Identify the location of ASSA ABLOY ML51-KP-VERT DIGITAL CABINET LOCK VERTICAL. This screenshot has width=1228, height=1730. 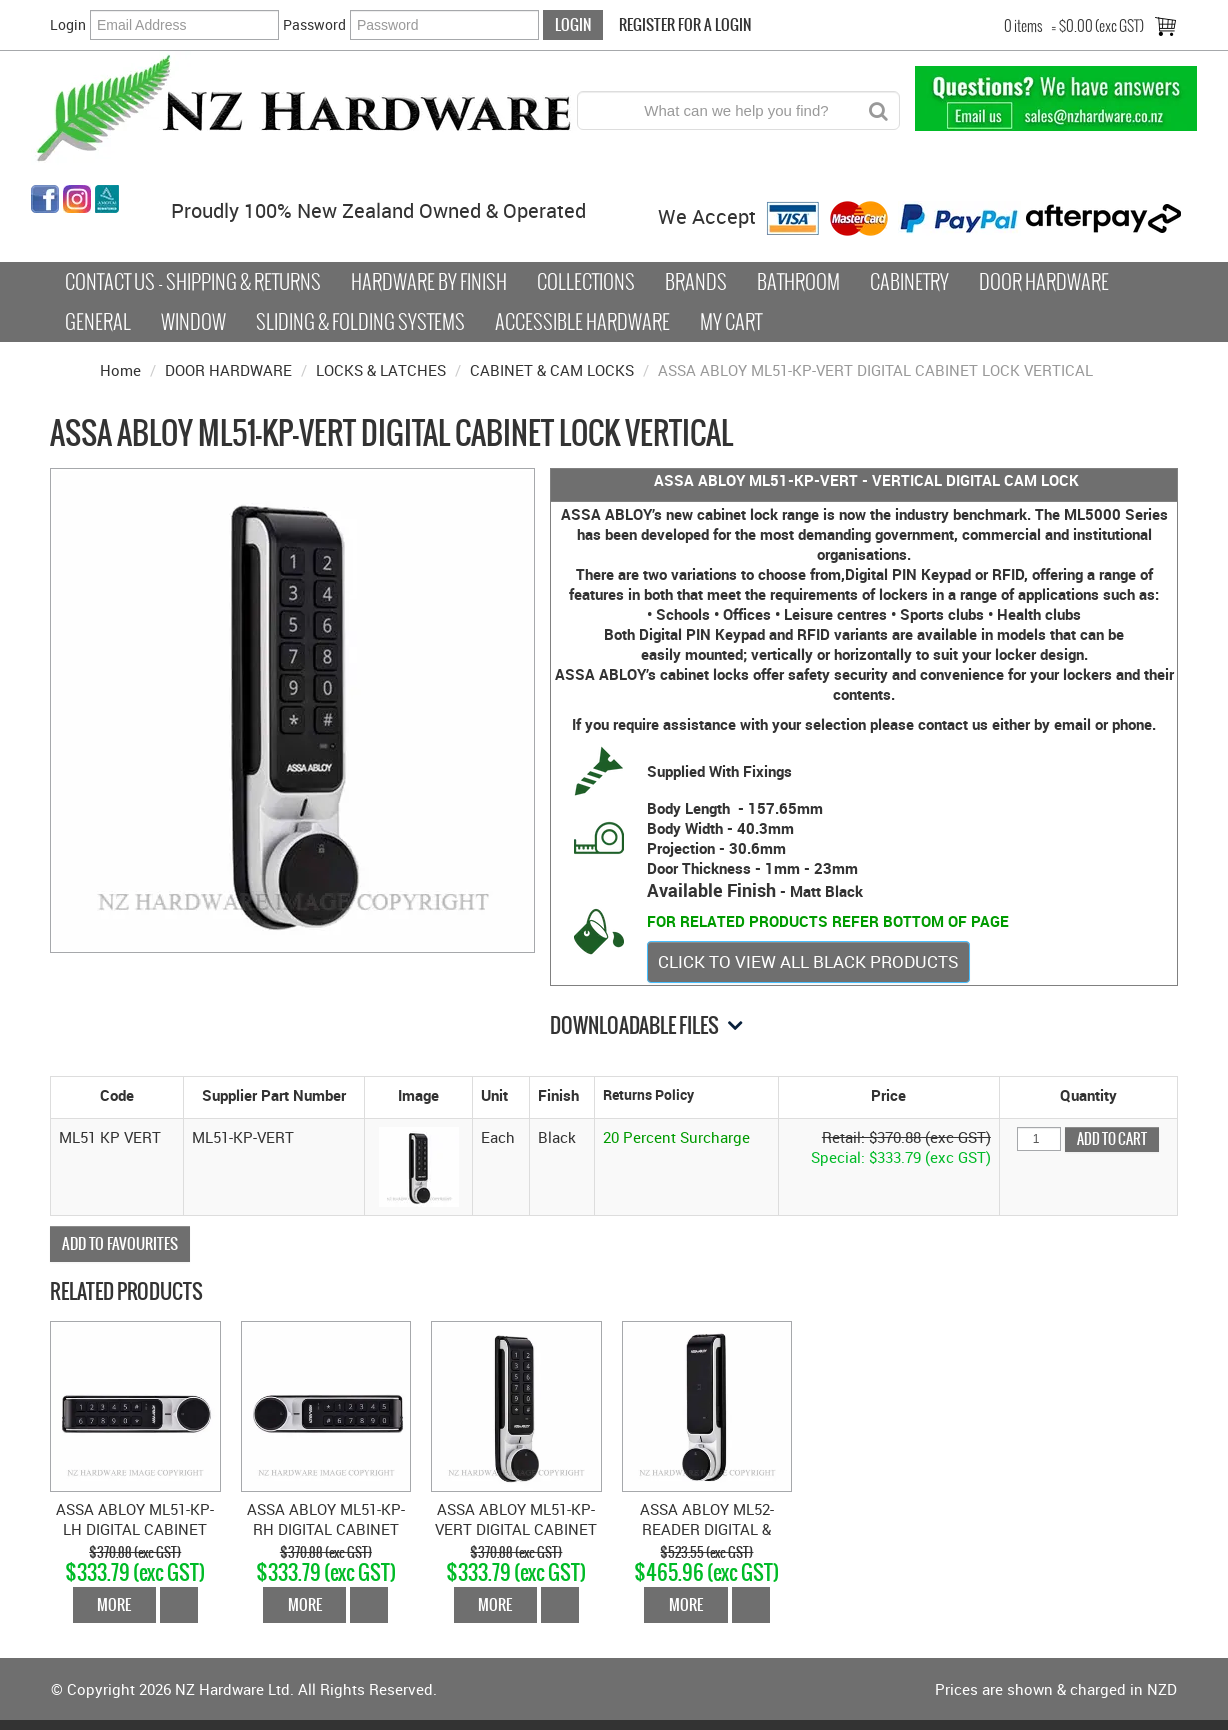
(516, 1529).